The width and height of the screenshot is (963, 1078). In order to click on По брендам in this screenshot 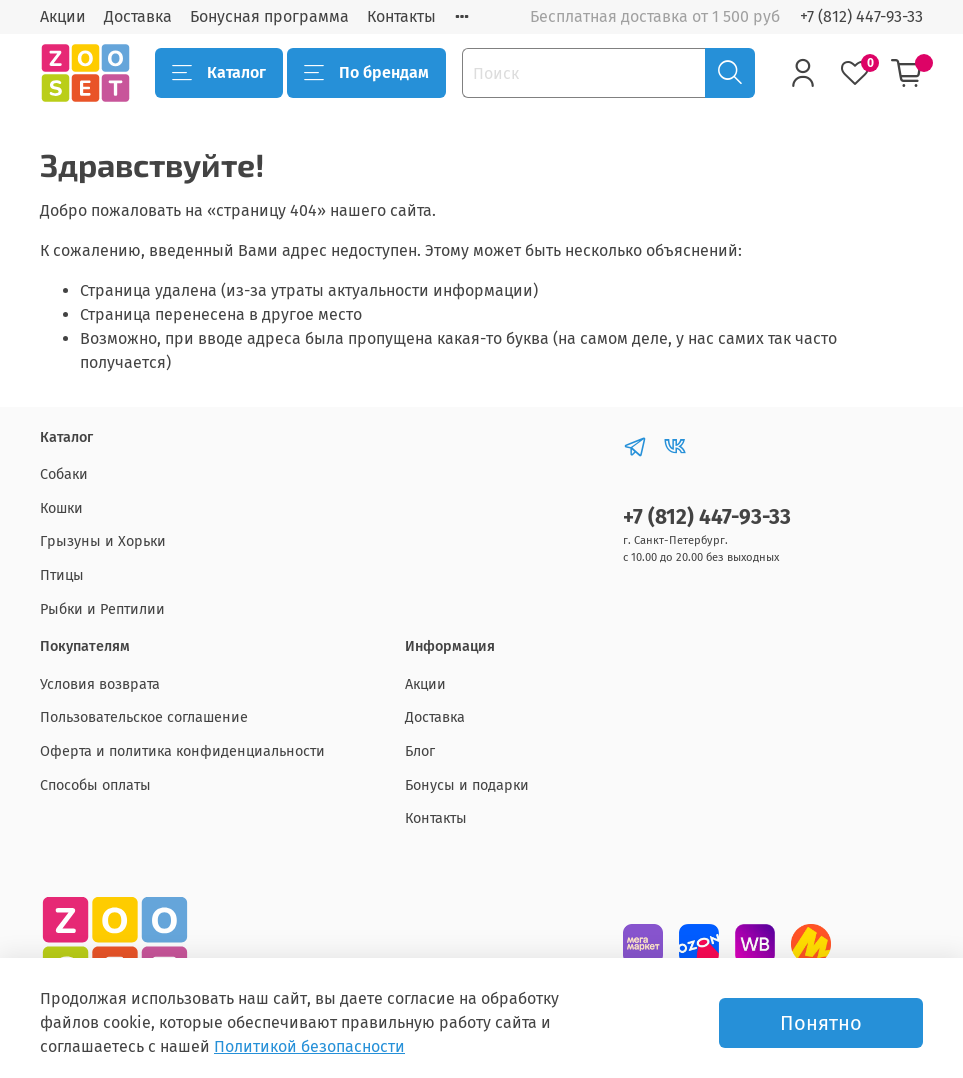, I will do `click(366, 73)`.